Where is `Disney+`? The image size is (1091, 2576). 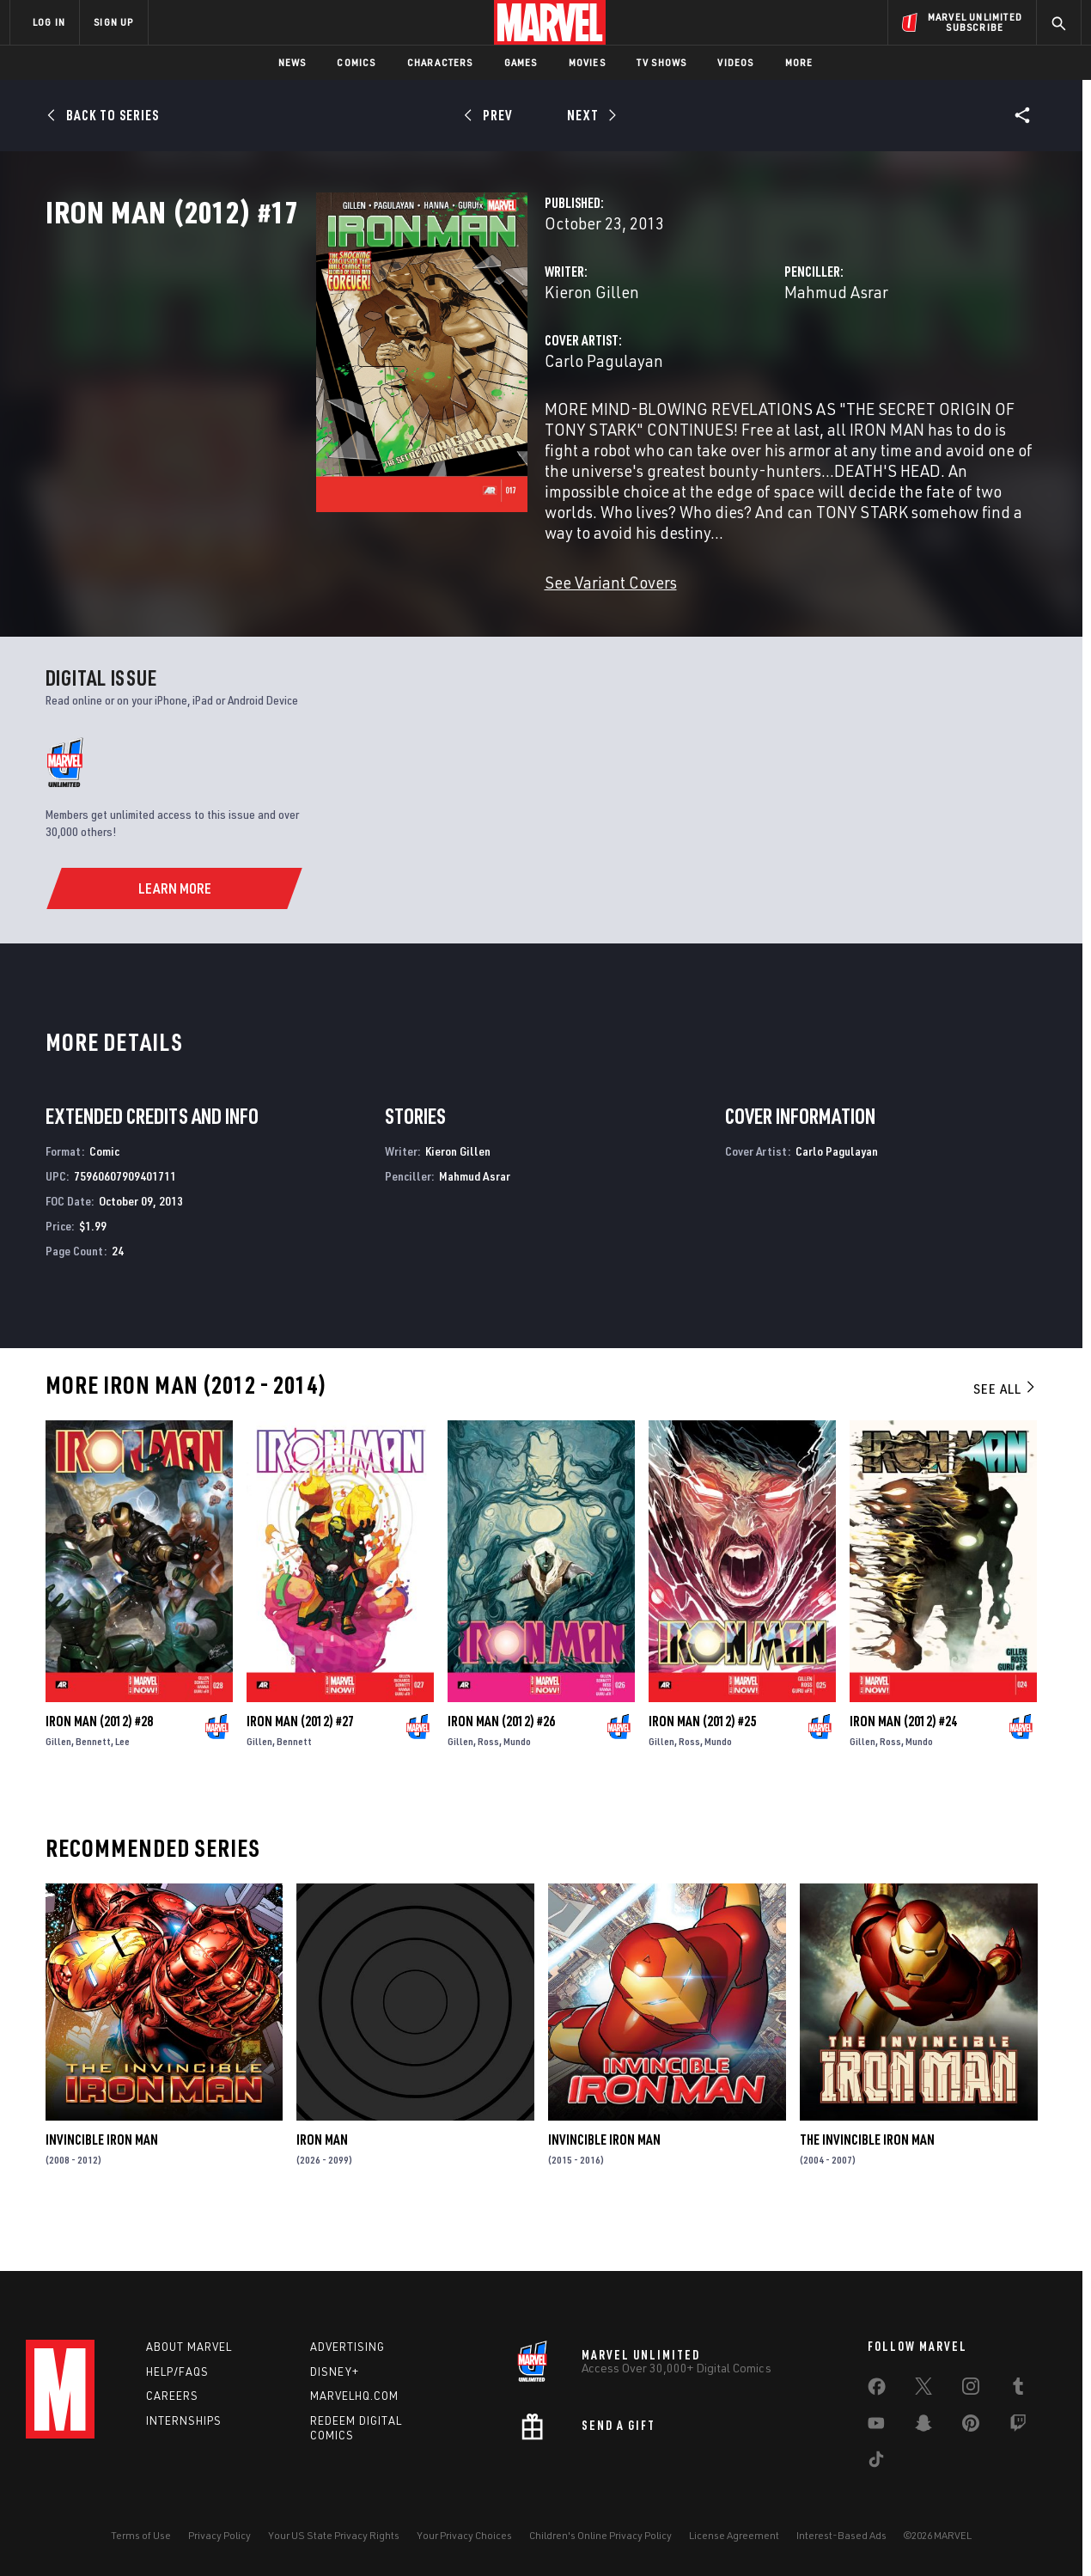 Disney+ is located at coordinates (334, 2371).